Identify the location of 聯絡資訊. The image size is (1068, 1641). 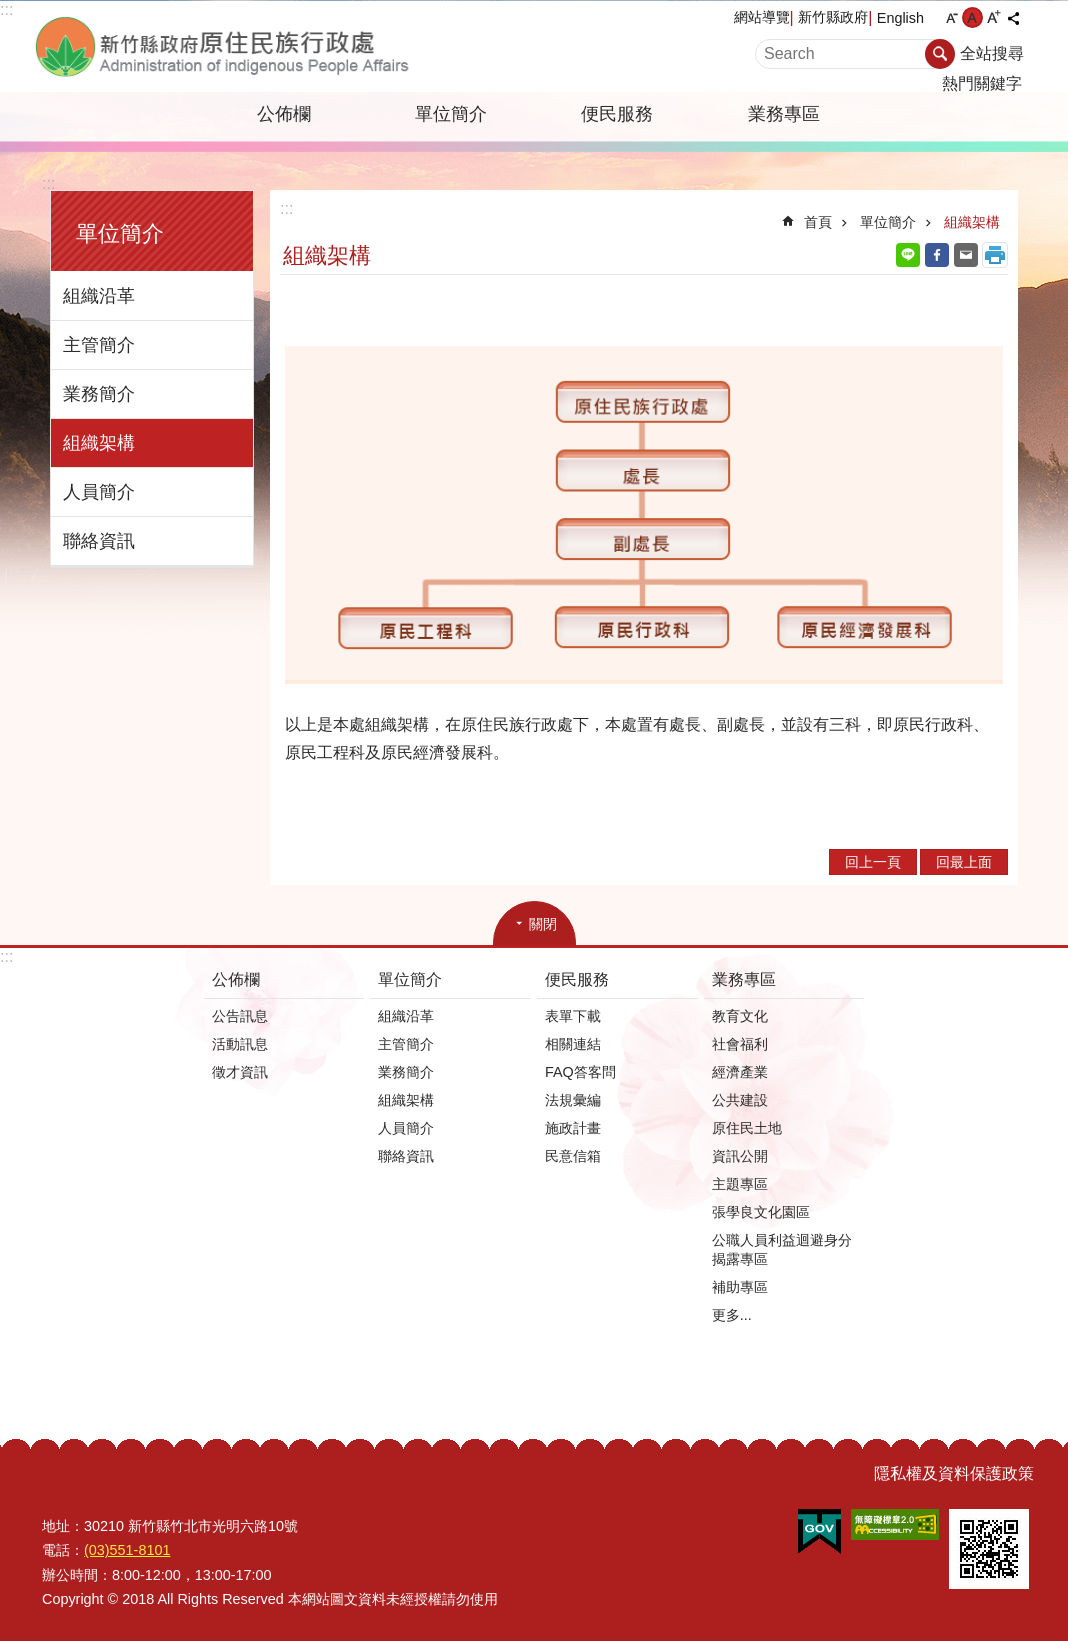
(99, 541).